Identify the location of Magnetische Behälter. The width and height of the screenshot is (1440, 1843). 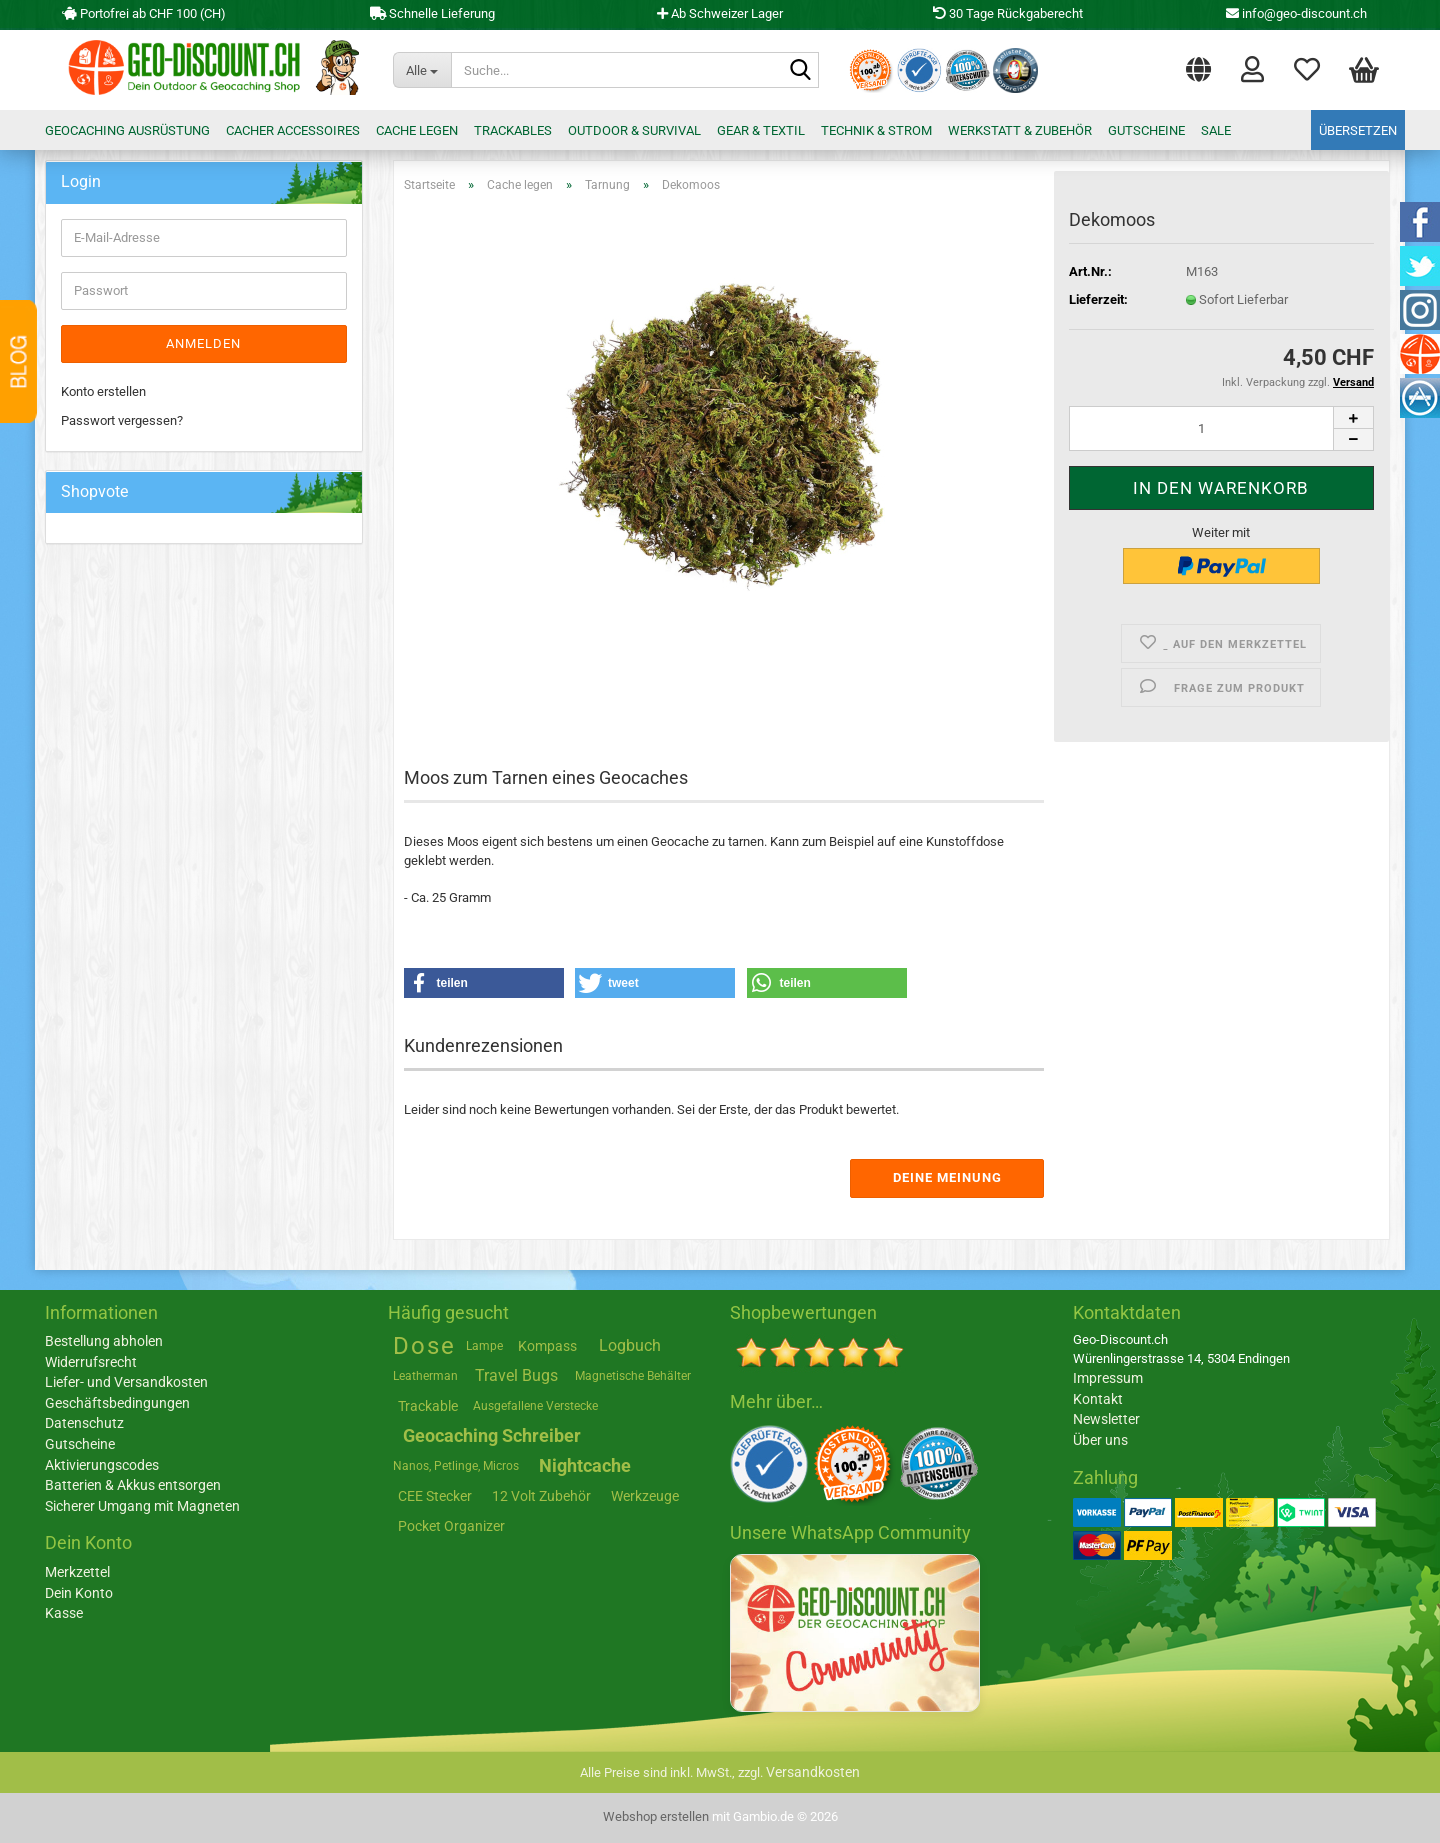
(633, 1376).